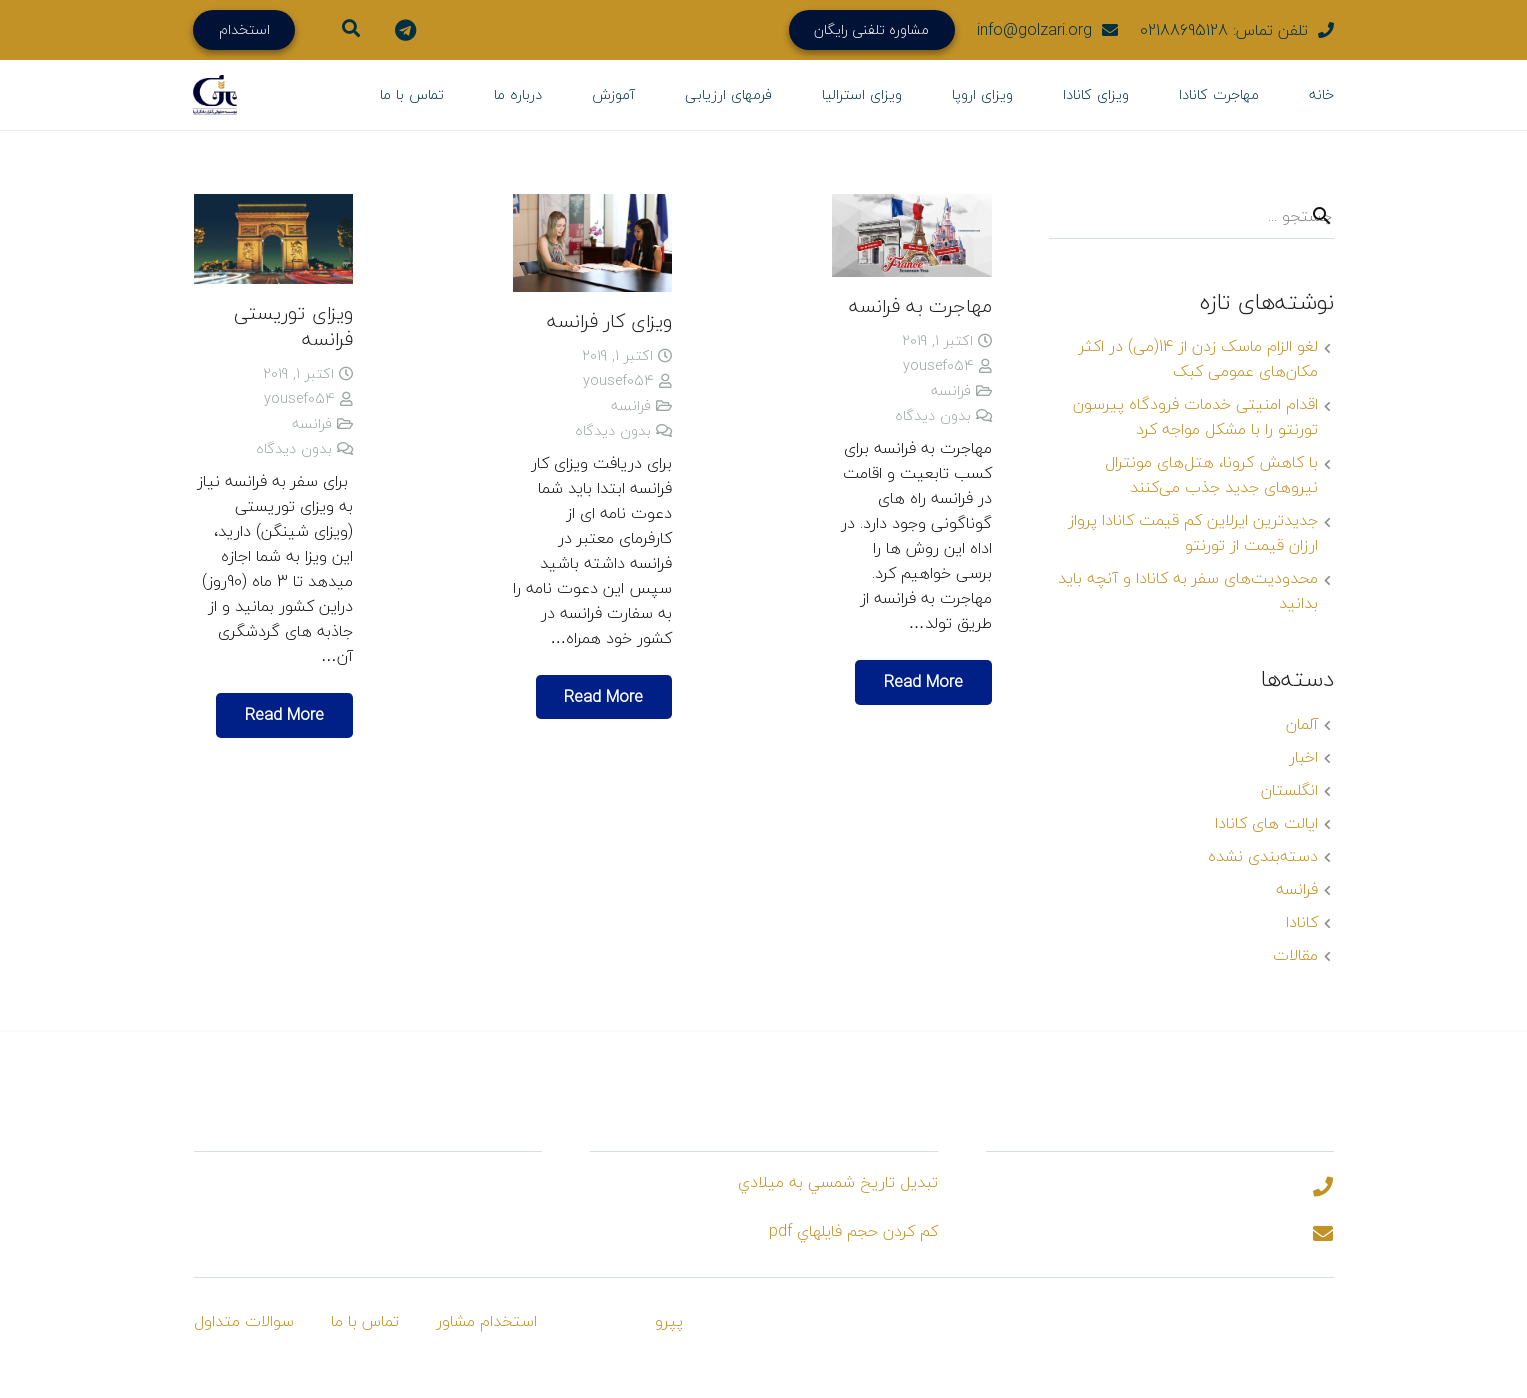 The image size is (1527, 1398). I want to click on انگلستان, so click(1289, 790).